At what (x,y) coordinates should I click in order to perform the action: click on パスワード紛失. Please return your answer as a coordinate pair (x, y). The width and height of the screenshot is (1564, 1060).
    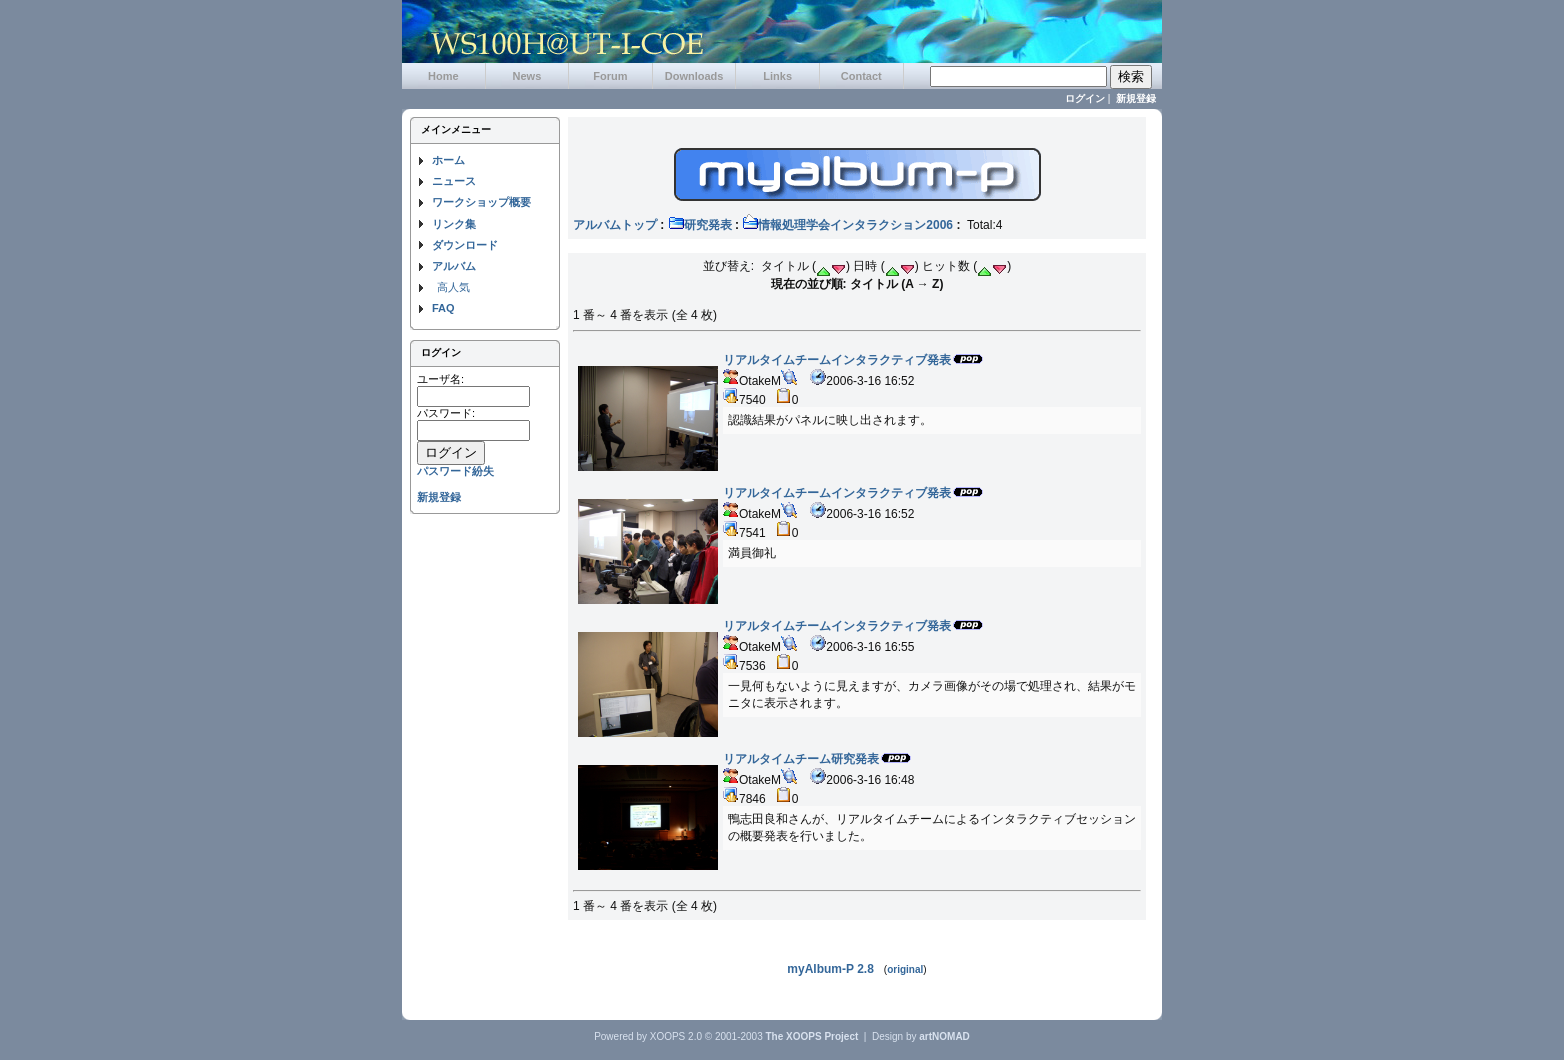
    Looking at the image, I should click on (455, 471).